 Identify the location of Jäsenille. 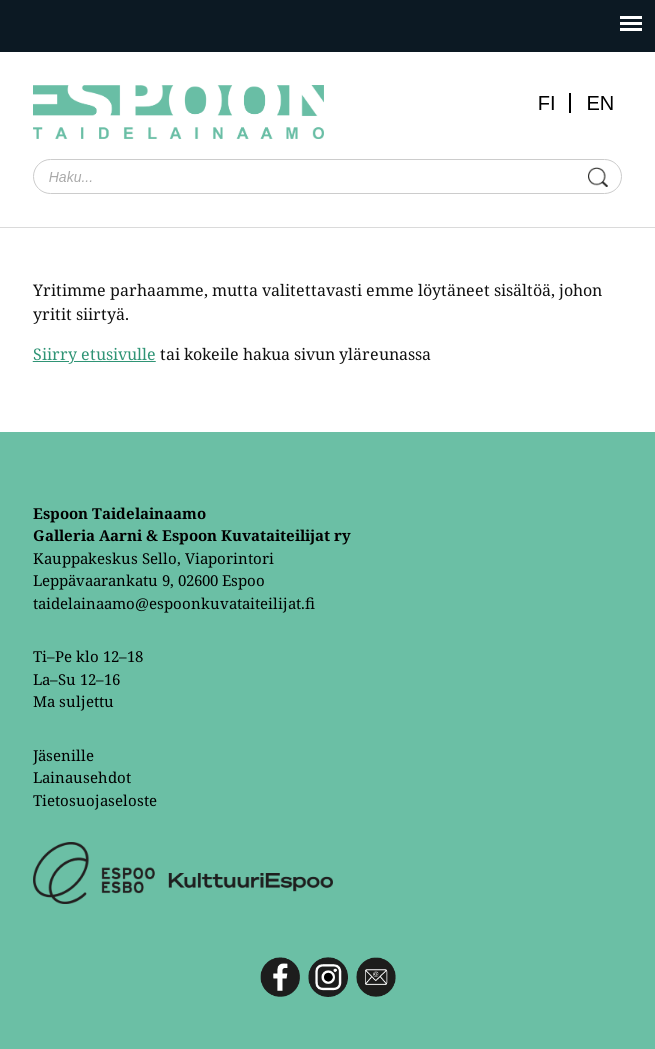
(63, 755).